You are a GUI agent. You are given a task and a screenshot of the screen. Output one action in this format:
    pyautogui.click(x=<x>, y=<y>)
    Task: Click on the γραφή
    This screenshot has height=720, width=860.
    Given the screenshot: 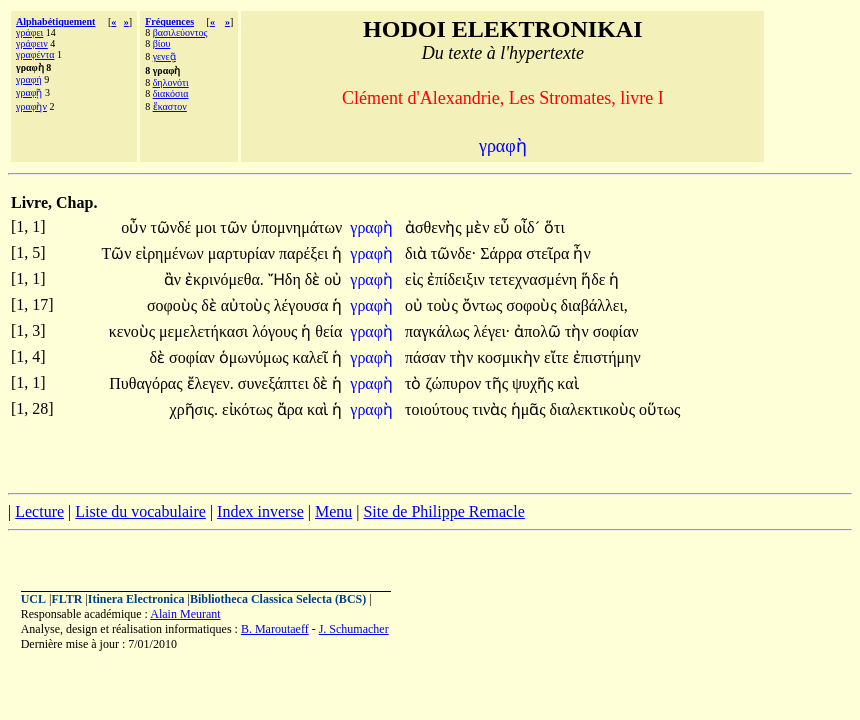 What is the action you would take?
    pyautogui.click(x=29, y=79)
    